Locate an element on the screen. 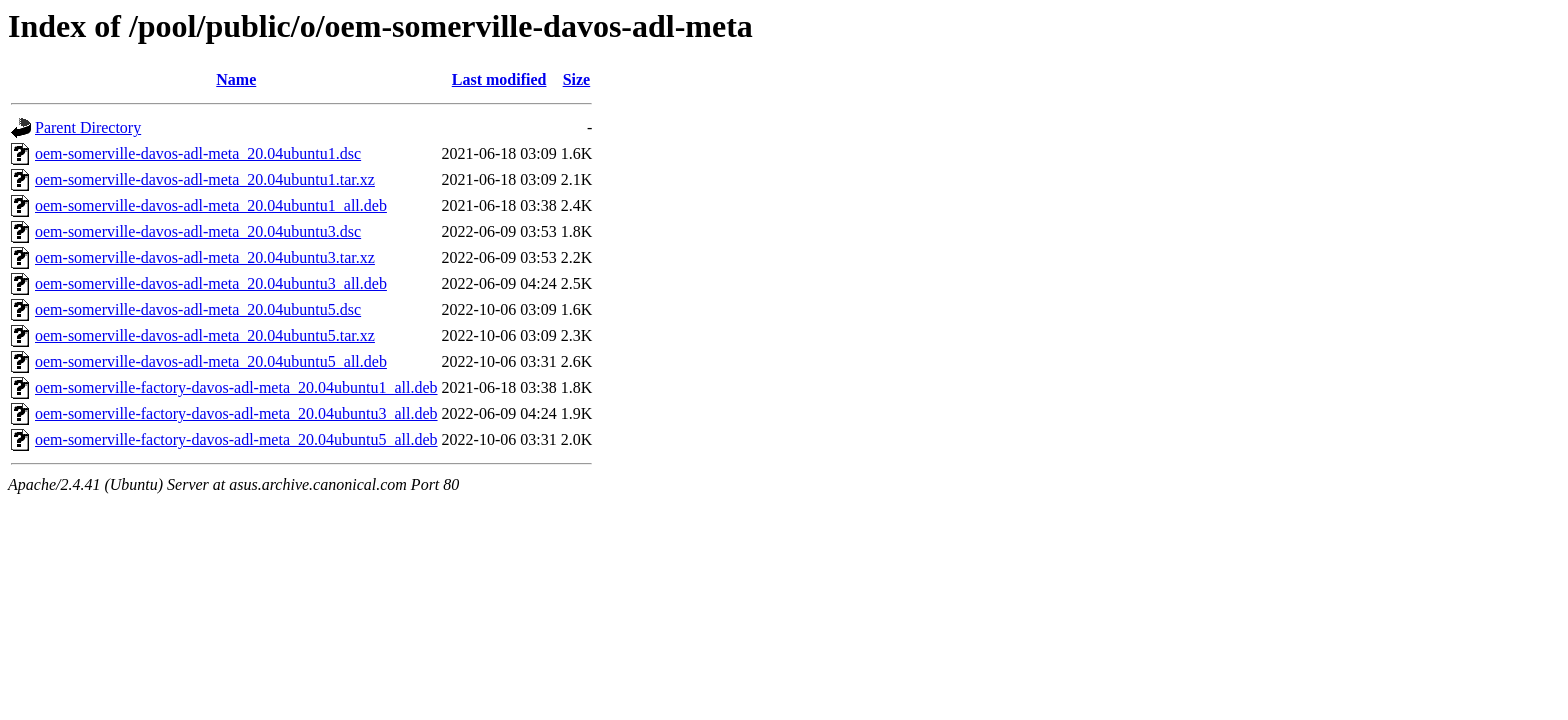 The height and width of the screenshot is (720, 1568). oem-somerville-davos-adl-meta_20.04ubuntu5.tar.xz is located at coordinates (205, 335).